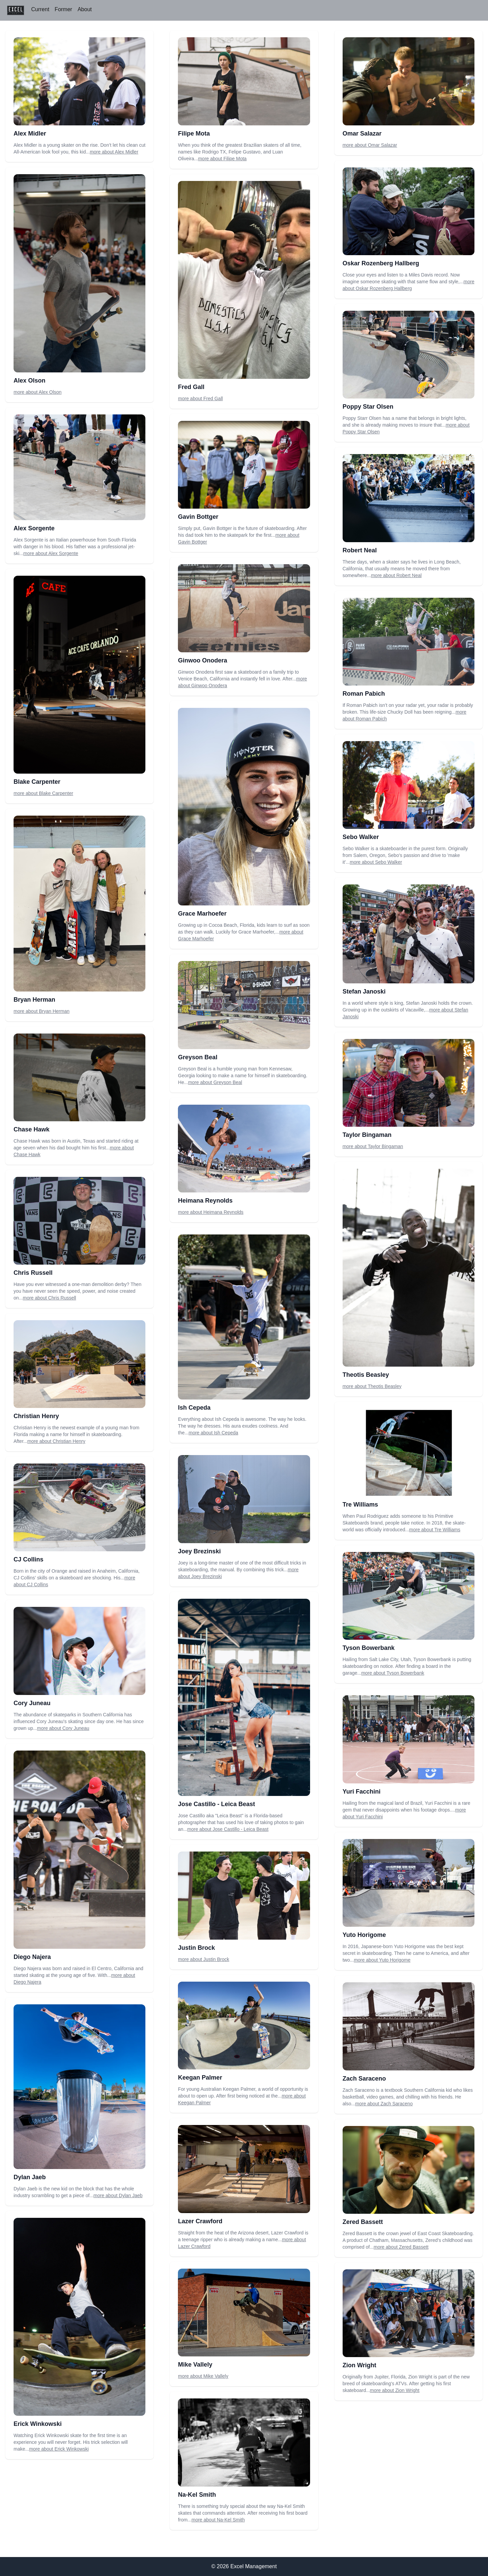 Image resolution: width=488 pixels, height=2576 pixels. Describe the element at coordinates (364, 2078) in the screenshot. I see `Zach Saraceno` at that location.